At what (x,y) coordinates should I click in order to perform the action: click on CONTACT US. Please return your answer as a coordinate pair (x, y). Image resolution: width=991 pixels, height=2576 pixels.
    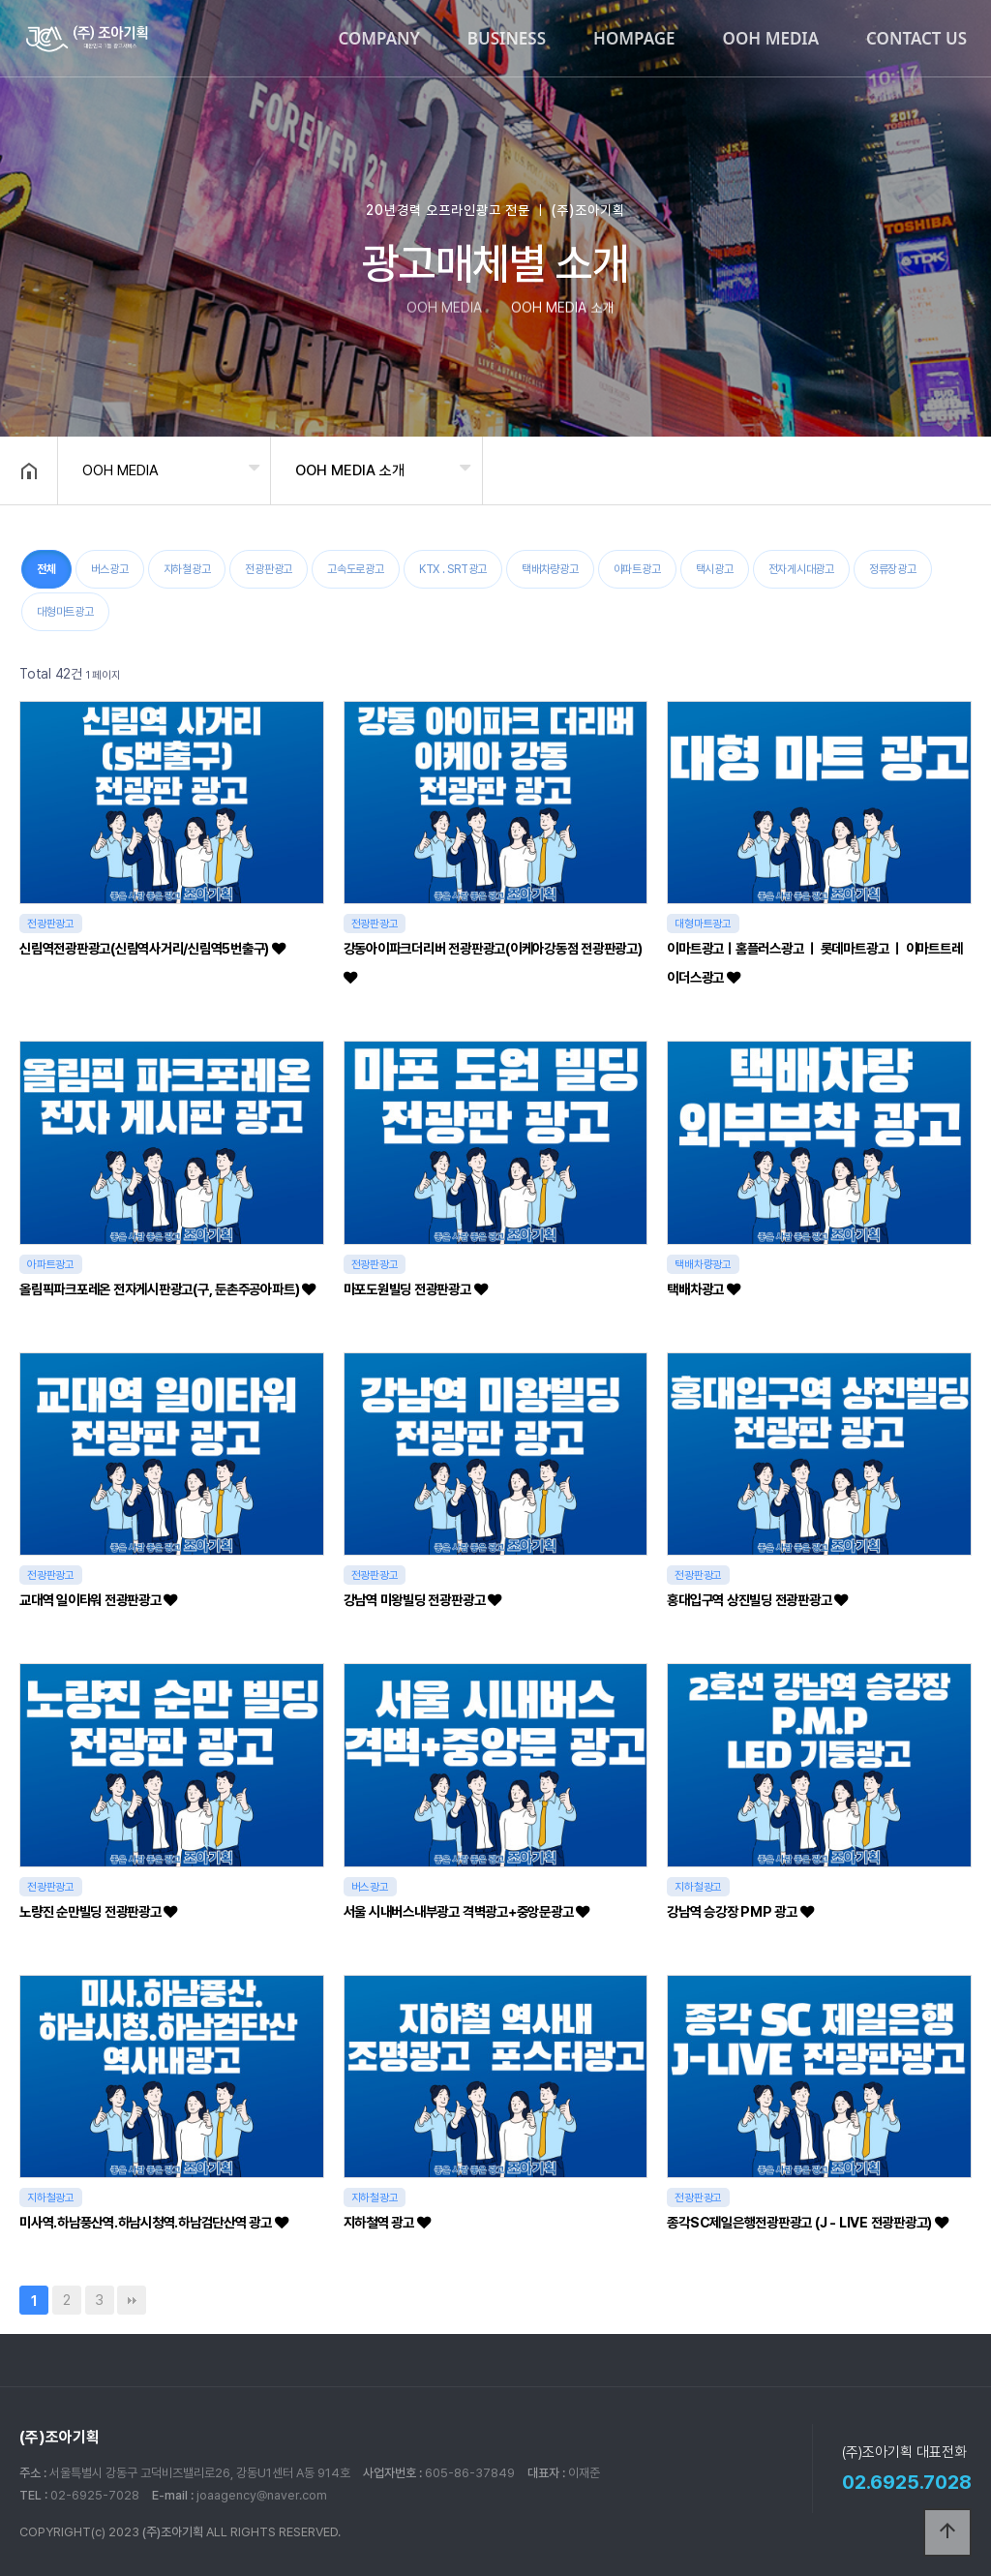
    Looking at the image, I should click on (916, 38).